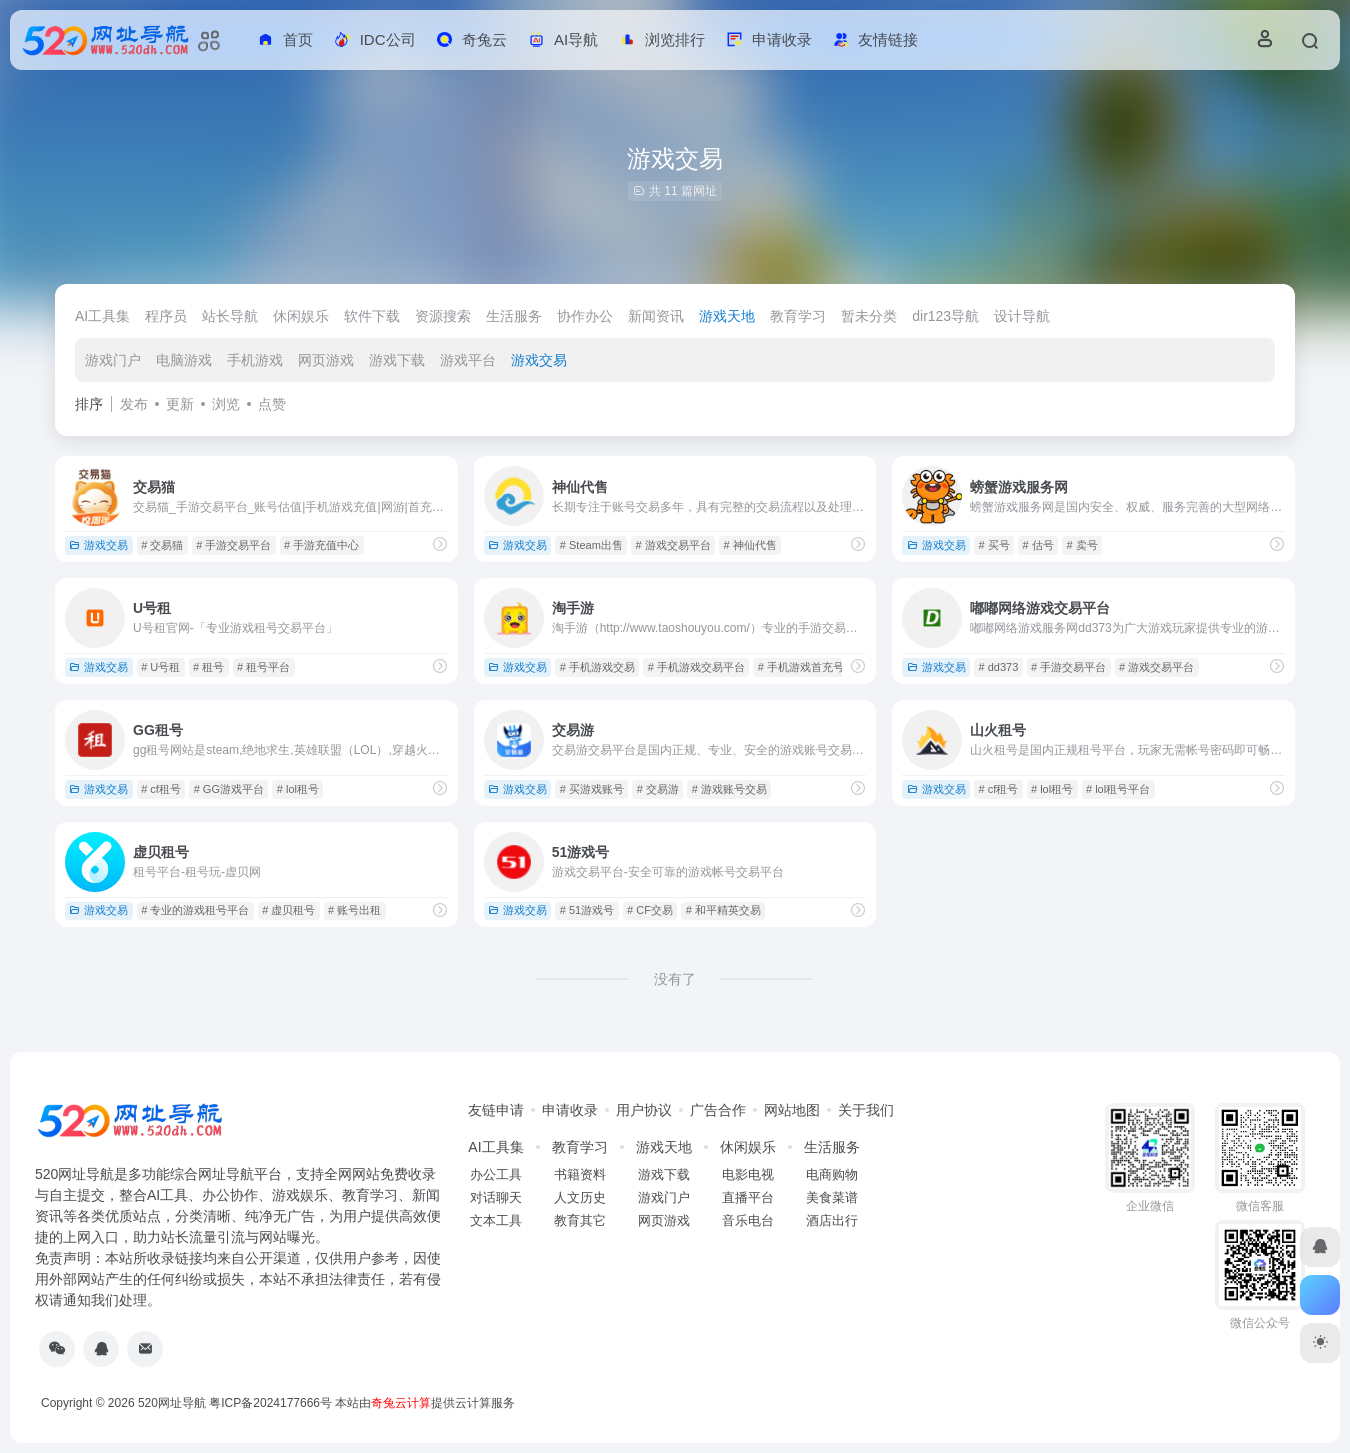 This screenshot has width=1350, height=1453. What do you see at coordinates (696, 667) in the screenshot?
I see `# 手机游戏交易平台` at bounding box center [696, 667].